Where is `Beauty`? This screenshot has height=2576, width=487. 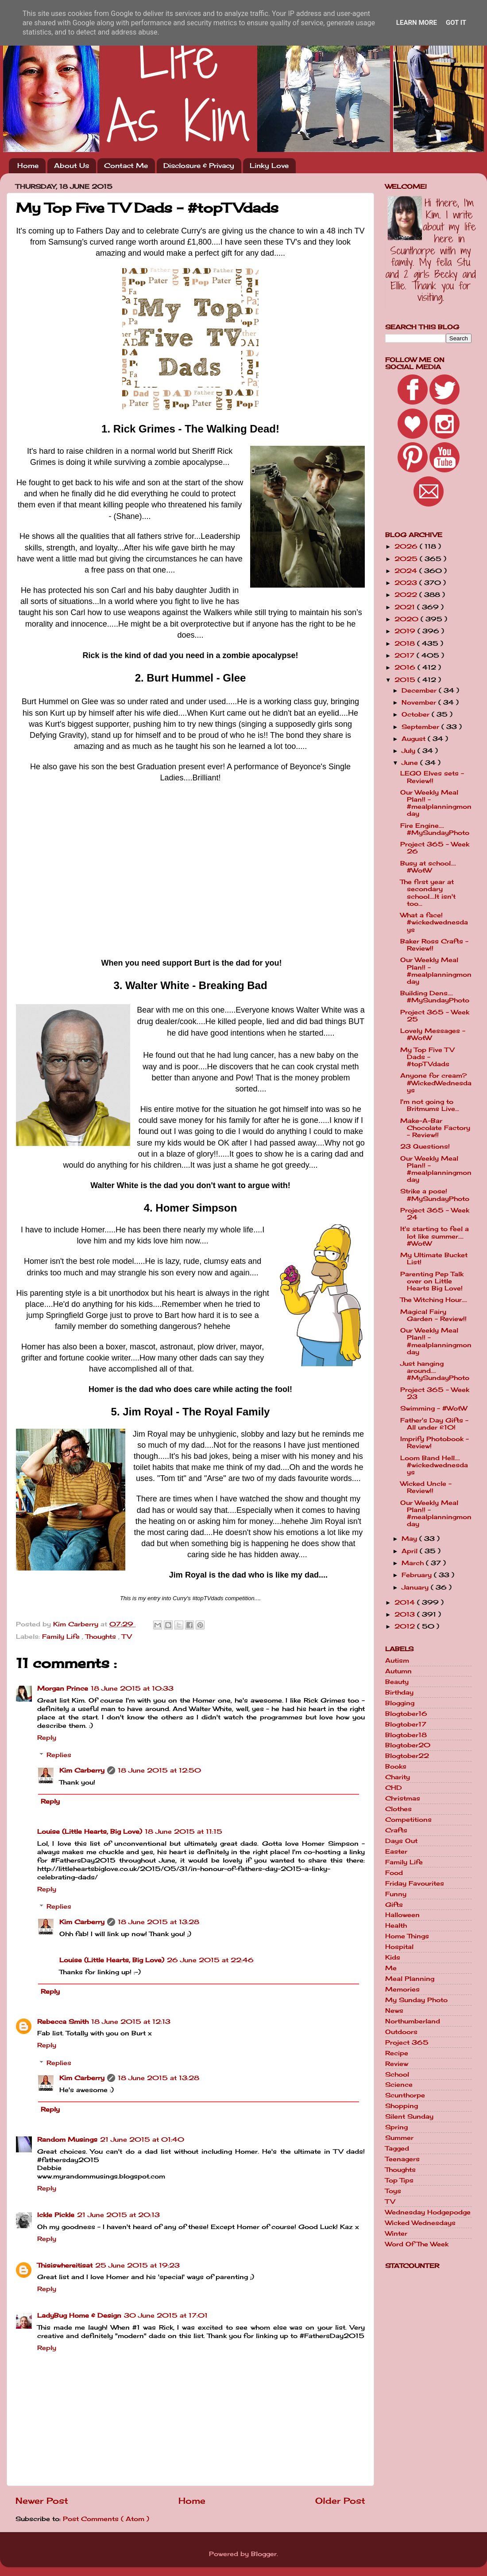
Beauty is located at coordinates (397, 1681).